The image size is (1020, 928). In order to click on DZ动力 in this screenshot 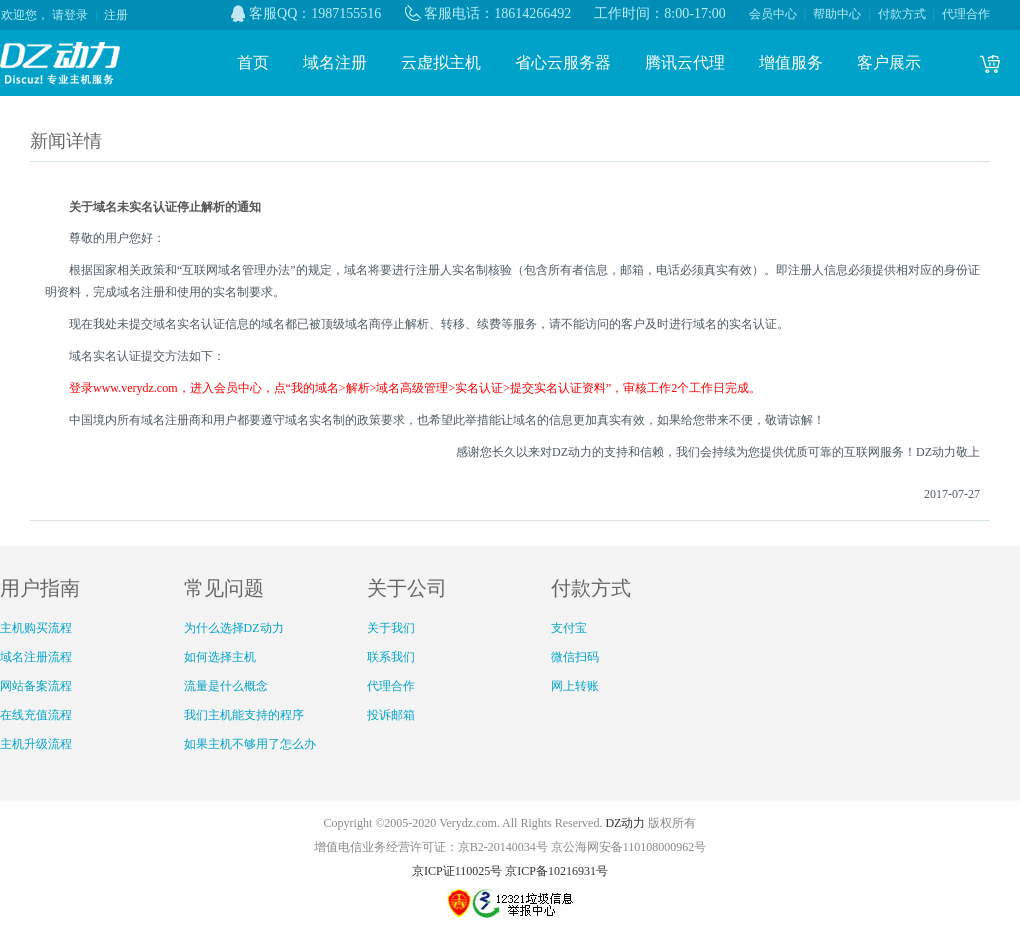, I will do `click(625, 823)`.